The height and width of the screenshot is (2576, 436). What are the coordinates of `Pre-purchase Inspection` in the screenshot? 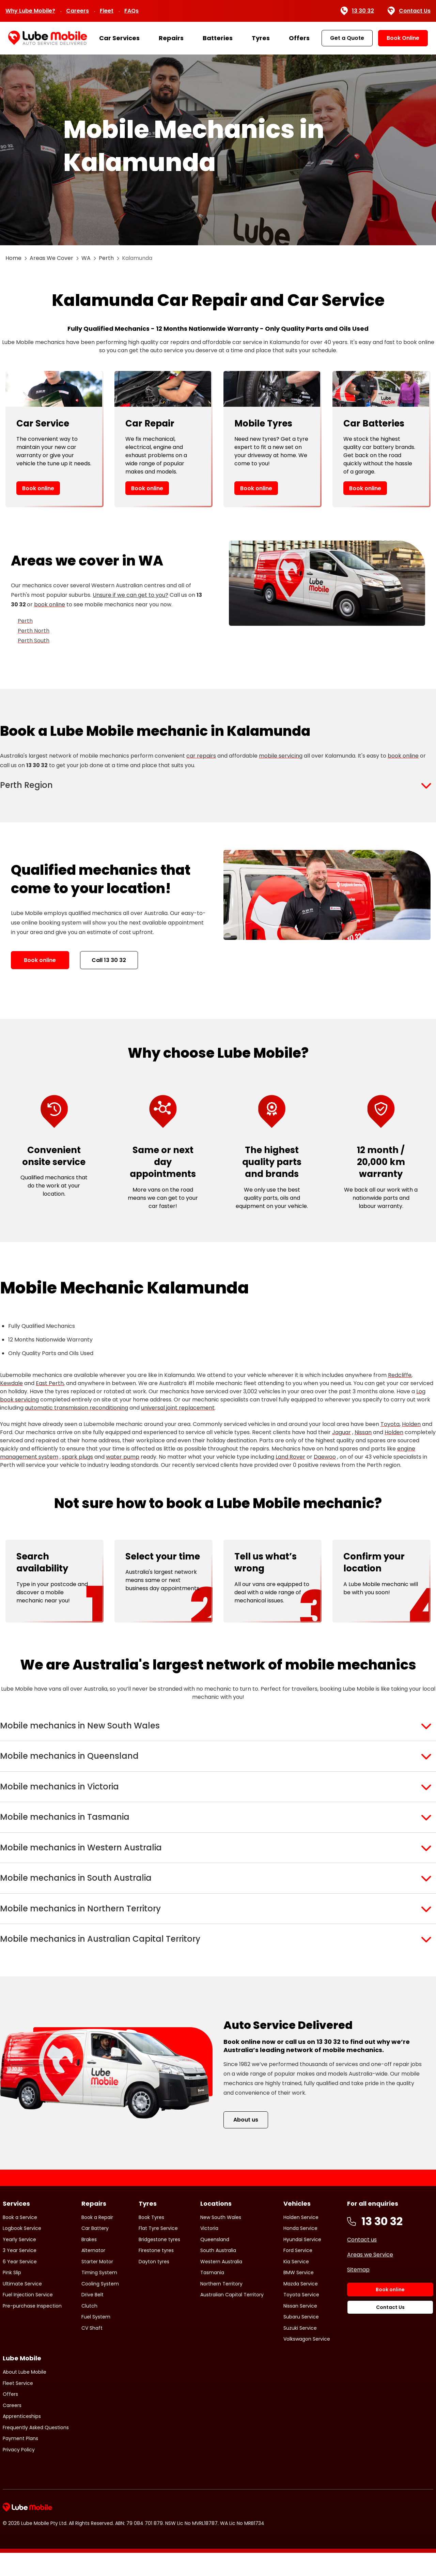 It's located at (32, 2328).